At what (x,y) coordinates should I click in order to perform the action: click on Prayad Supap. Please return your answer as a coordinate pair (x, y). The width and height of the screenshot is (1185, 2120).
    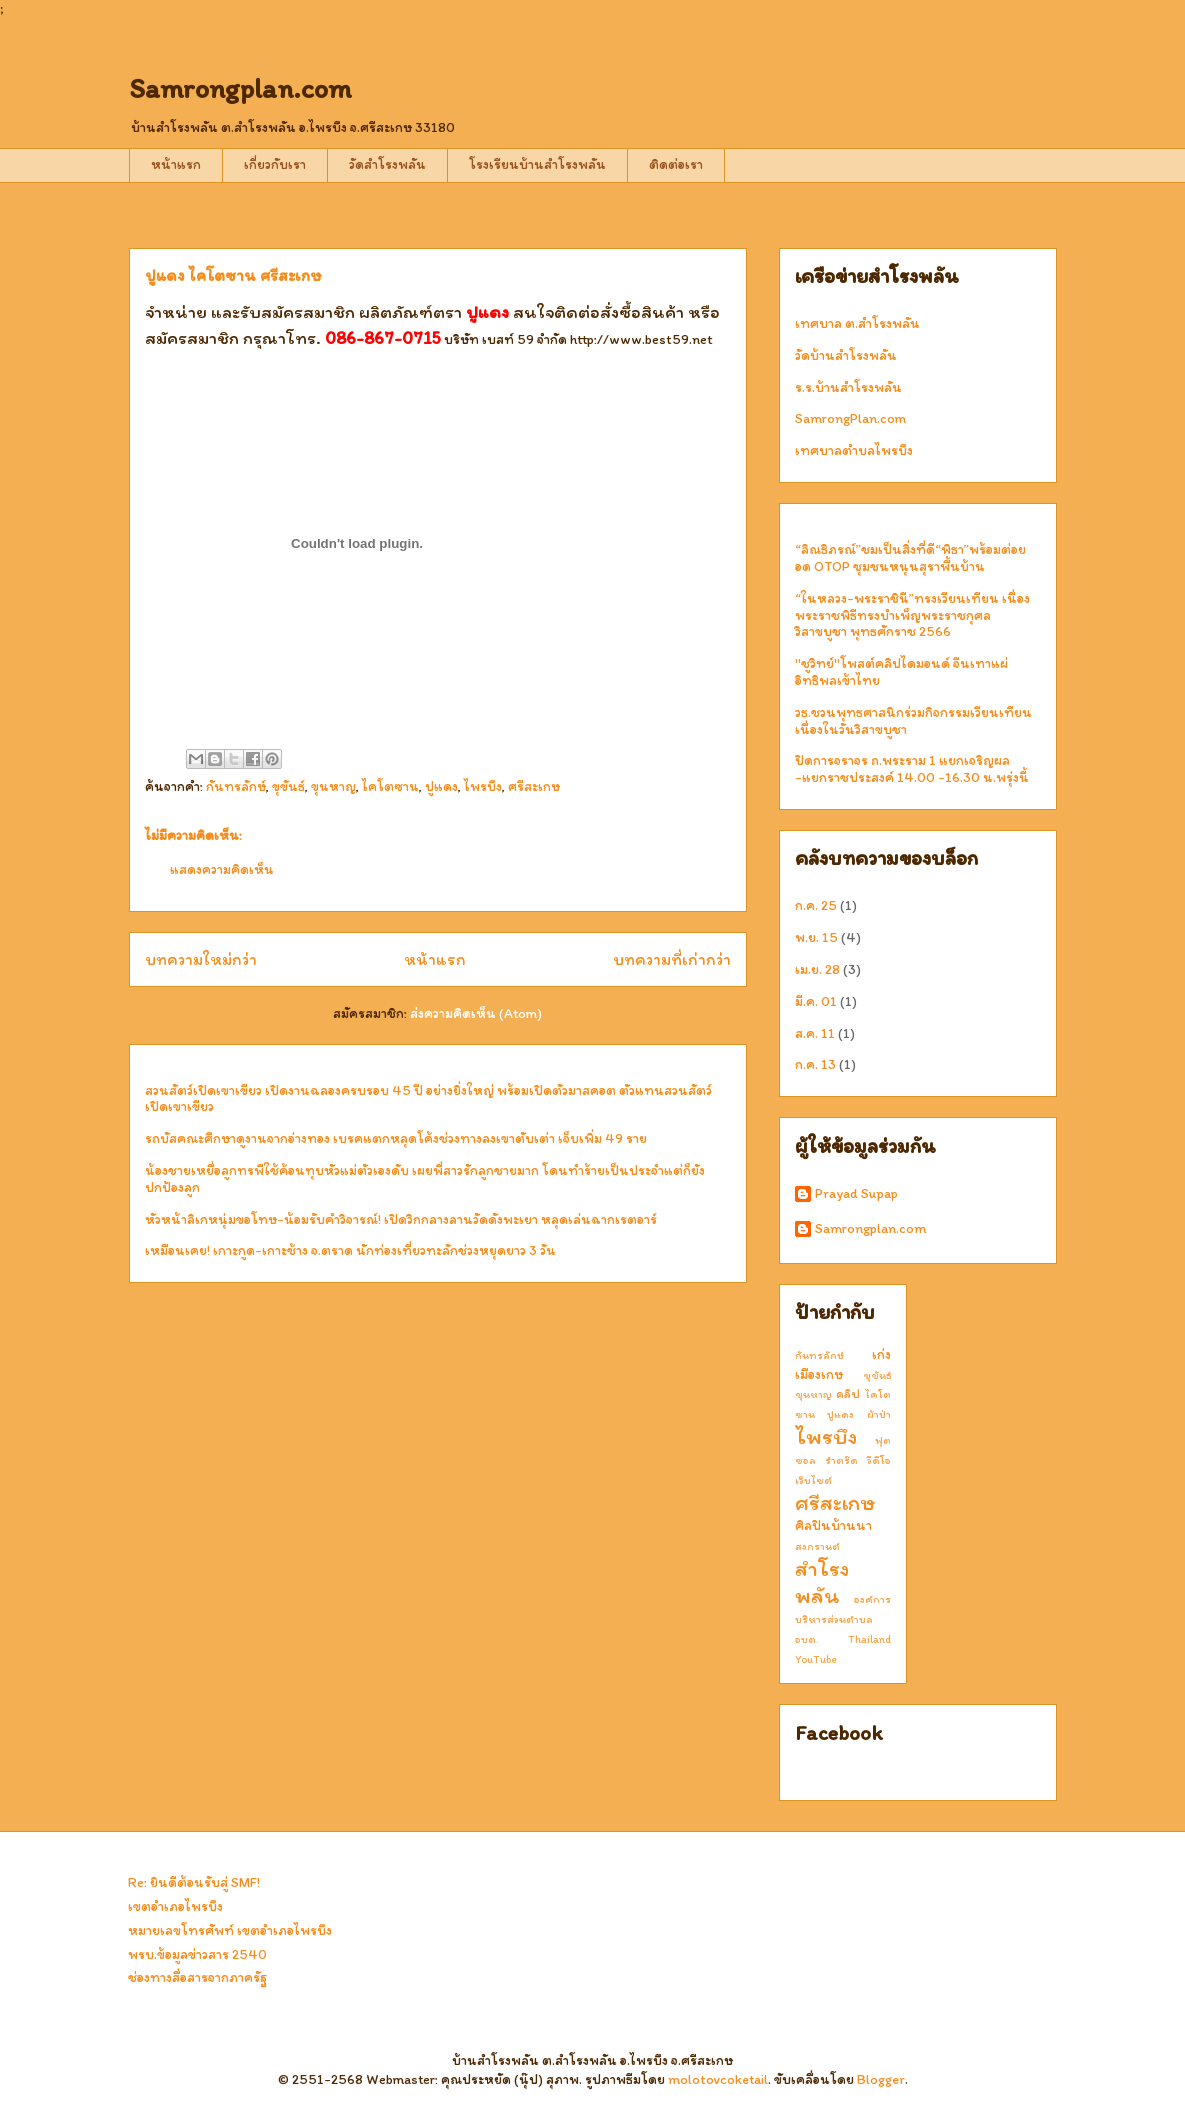
    Looking at the image, I should click on (856, 1194).